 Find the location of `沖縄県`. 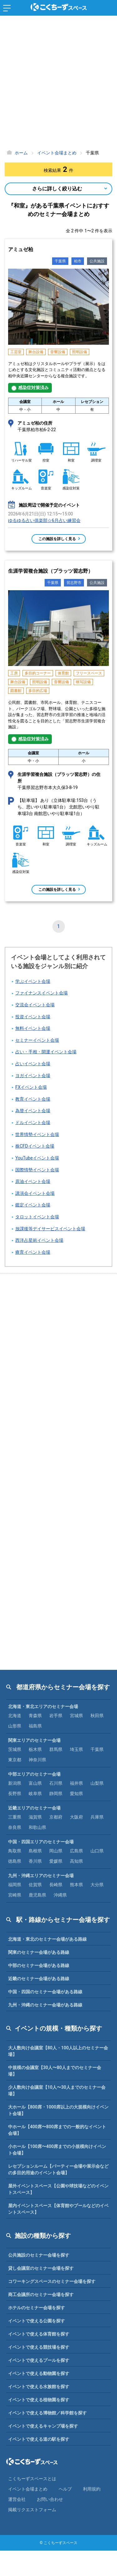

沖縄県 is located at coordinates (60, 1894).